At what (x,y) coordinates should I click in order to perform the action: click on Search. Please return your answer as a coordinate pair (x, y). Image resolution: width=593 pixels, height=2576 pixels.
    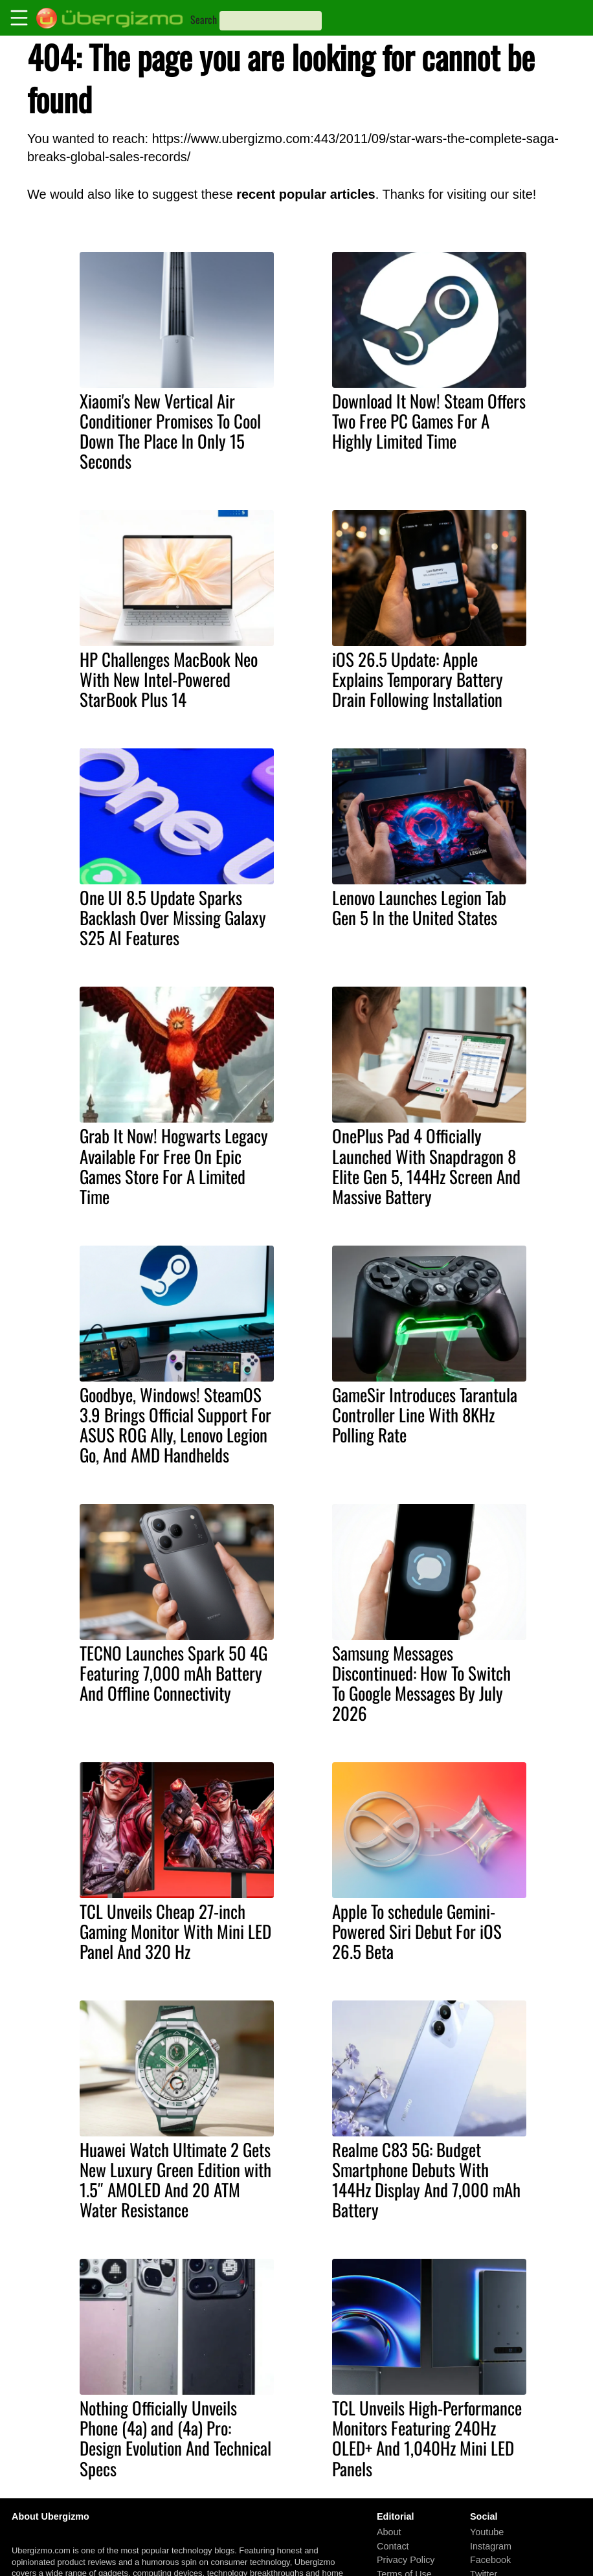
    Looking at the image, I should click on (203, 19).